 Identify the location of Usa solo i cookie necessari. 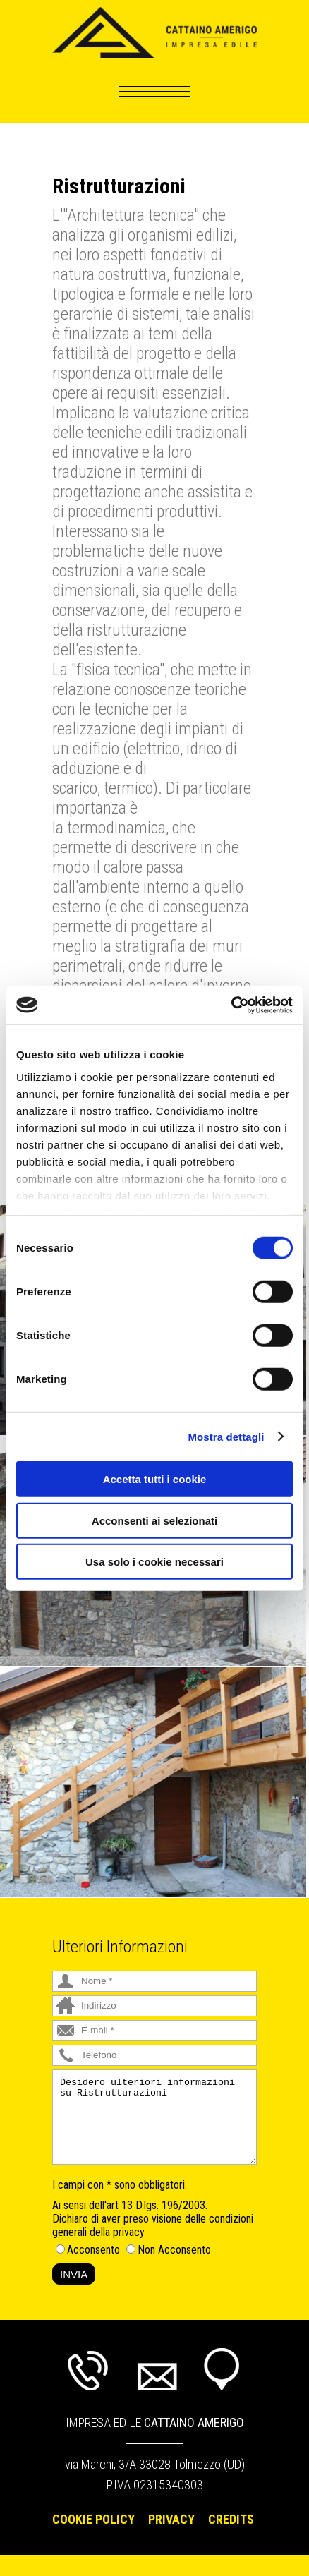
(154, 1562).